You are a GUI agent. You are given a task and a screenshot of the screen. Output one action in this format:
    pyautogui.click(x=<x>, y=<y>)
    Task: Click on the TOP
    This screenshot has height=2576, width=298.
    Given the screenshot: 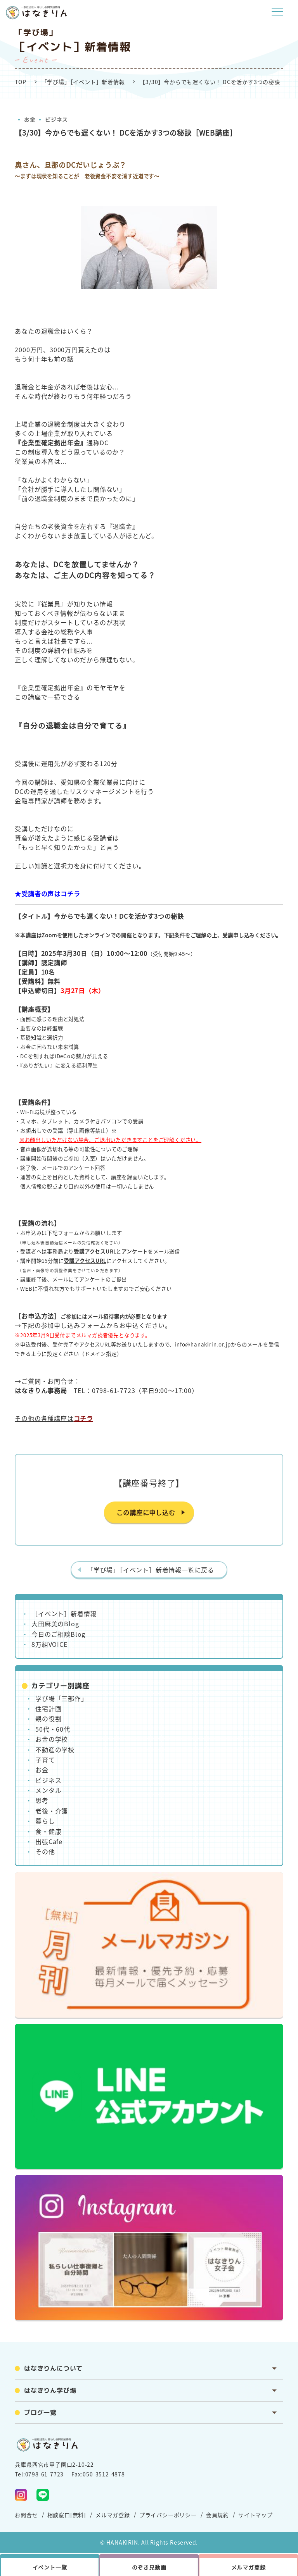 What is the action you would take?
    pyautogui.click(x=20, y=82)
    